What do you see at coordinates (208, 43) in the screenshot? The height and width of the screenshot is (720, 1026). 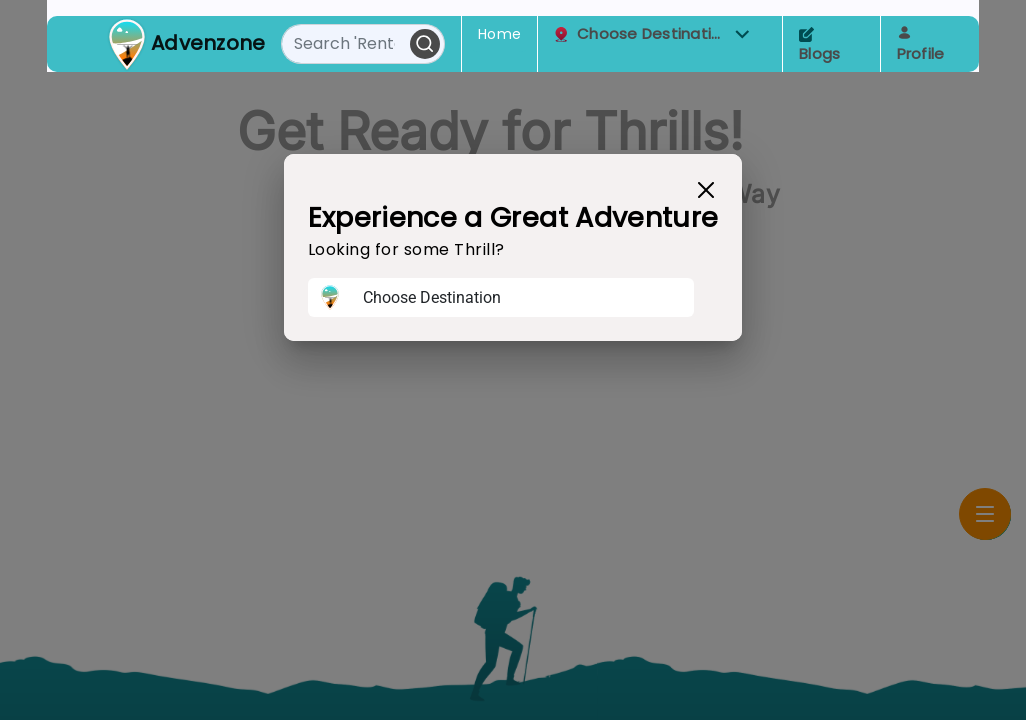 I see `Advenzone` at bounding box center [208, 43].